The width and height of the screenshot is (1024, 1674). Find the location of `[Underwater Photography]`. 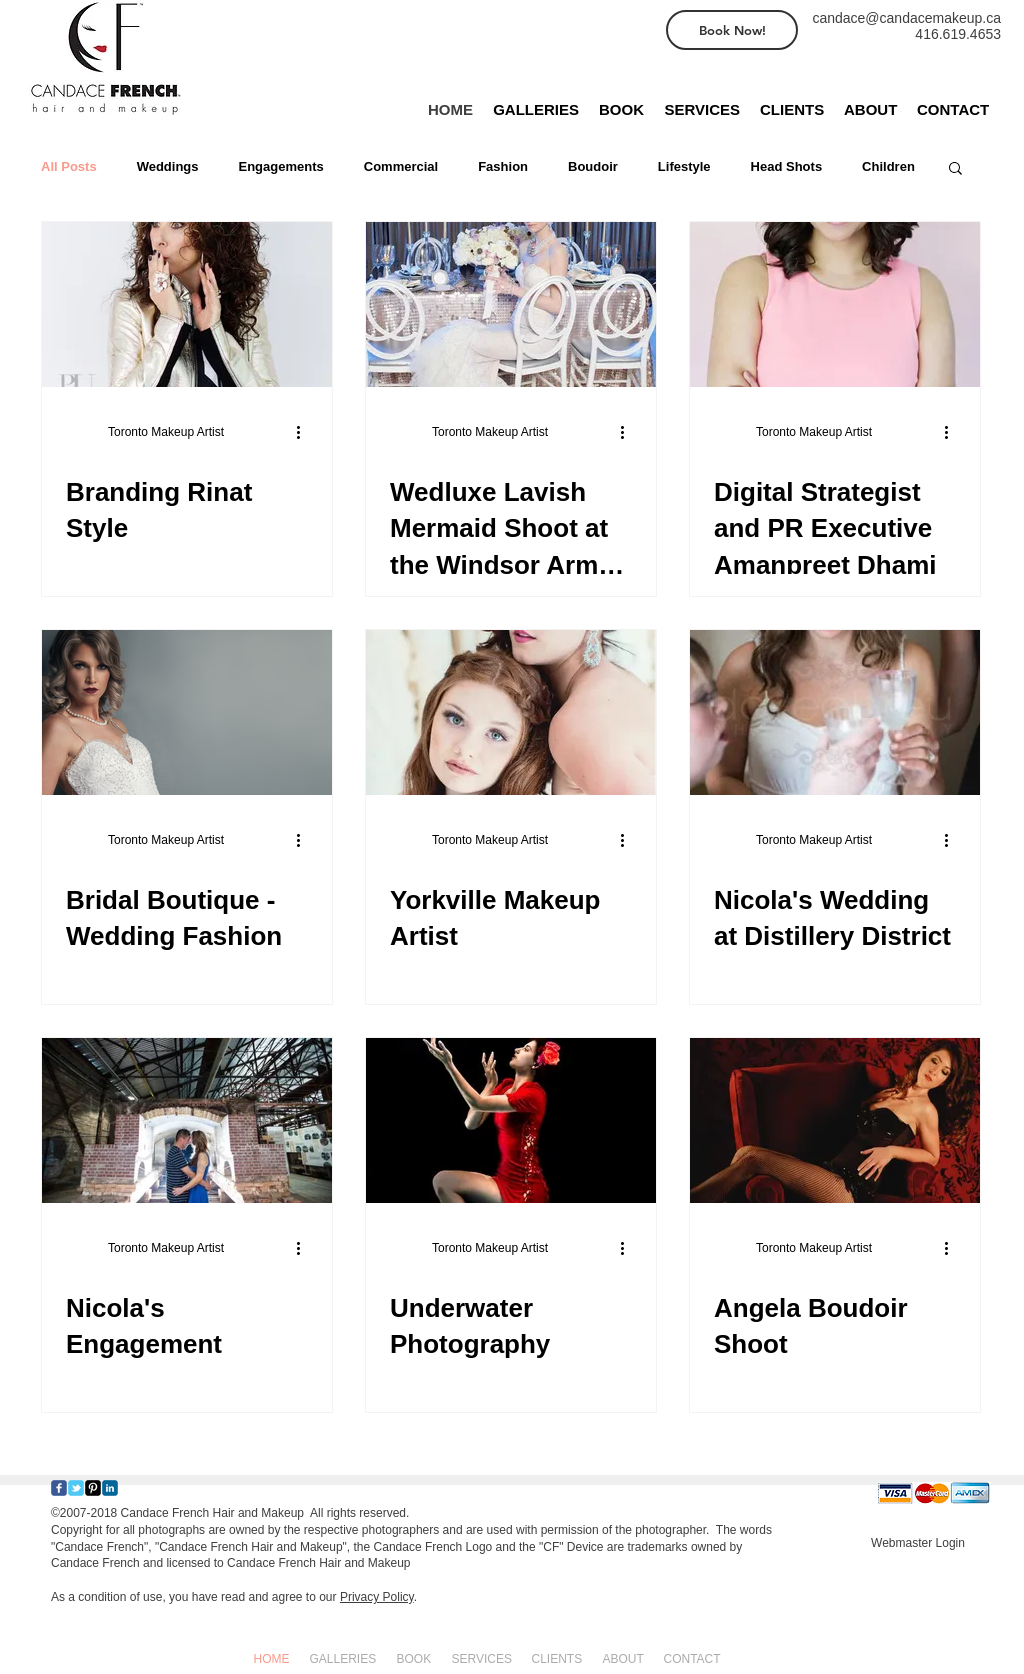

[Underwater Photography] is located at coordinates (511, 1120).